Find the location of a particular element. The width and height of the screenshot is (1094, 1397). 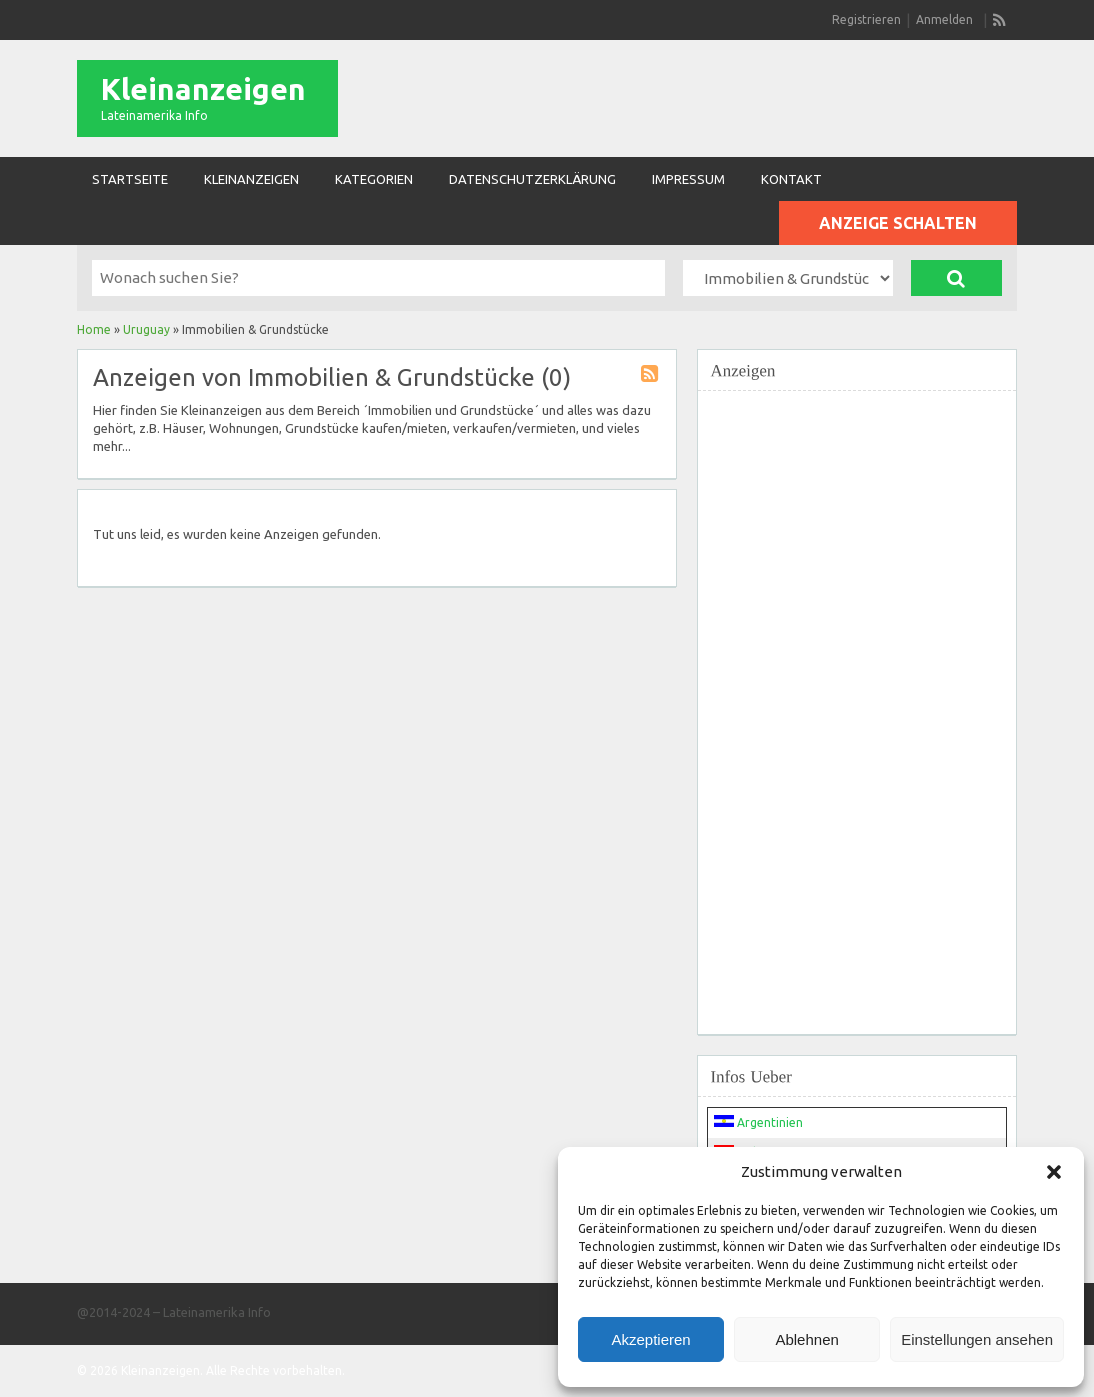

Impressum is located at coordinates (688, 179).